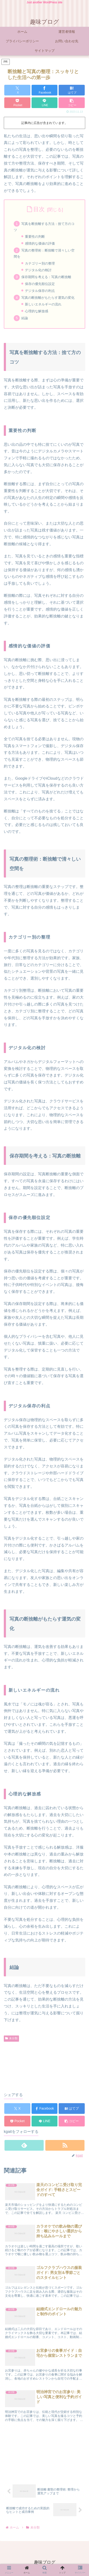 The width and height of the screenshot is (89, 2576). Describe the element at coordinates (36, 311) in the screenshot. I see `心理的な解放感` at that location.